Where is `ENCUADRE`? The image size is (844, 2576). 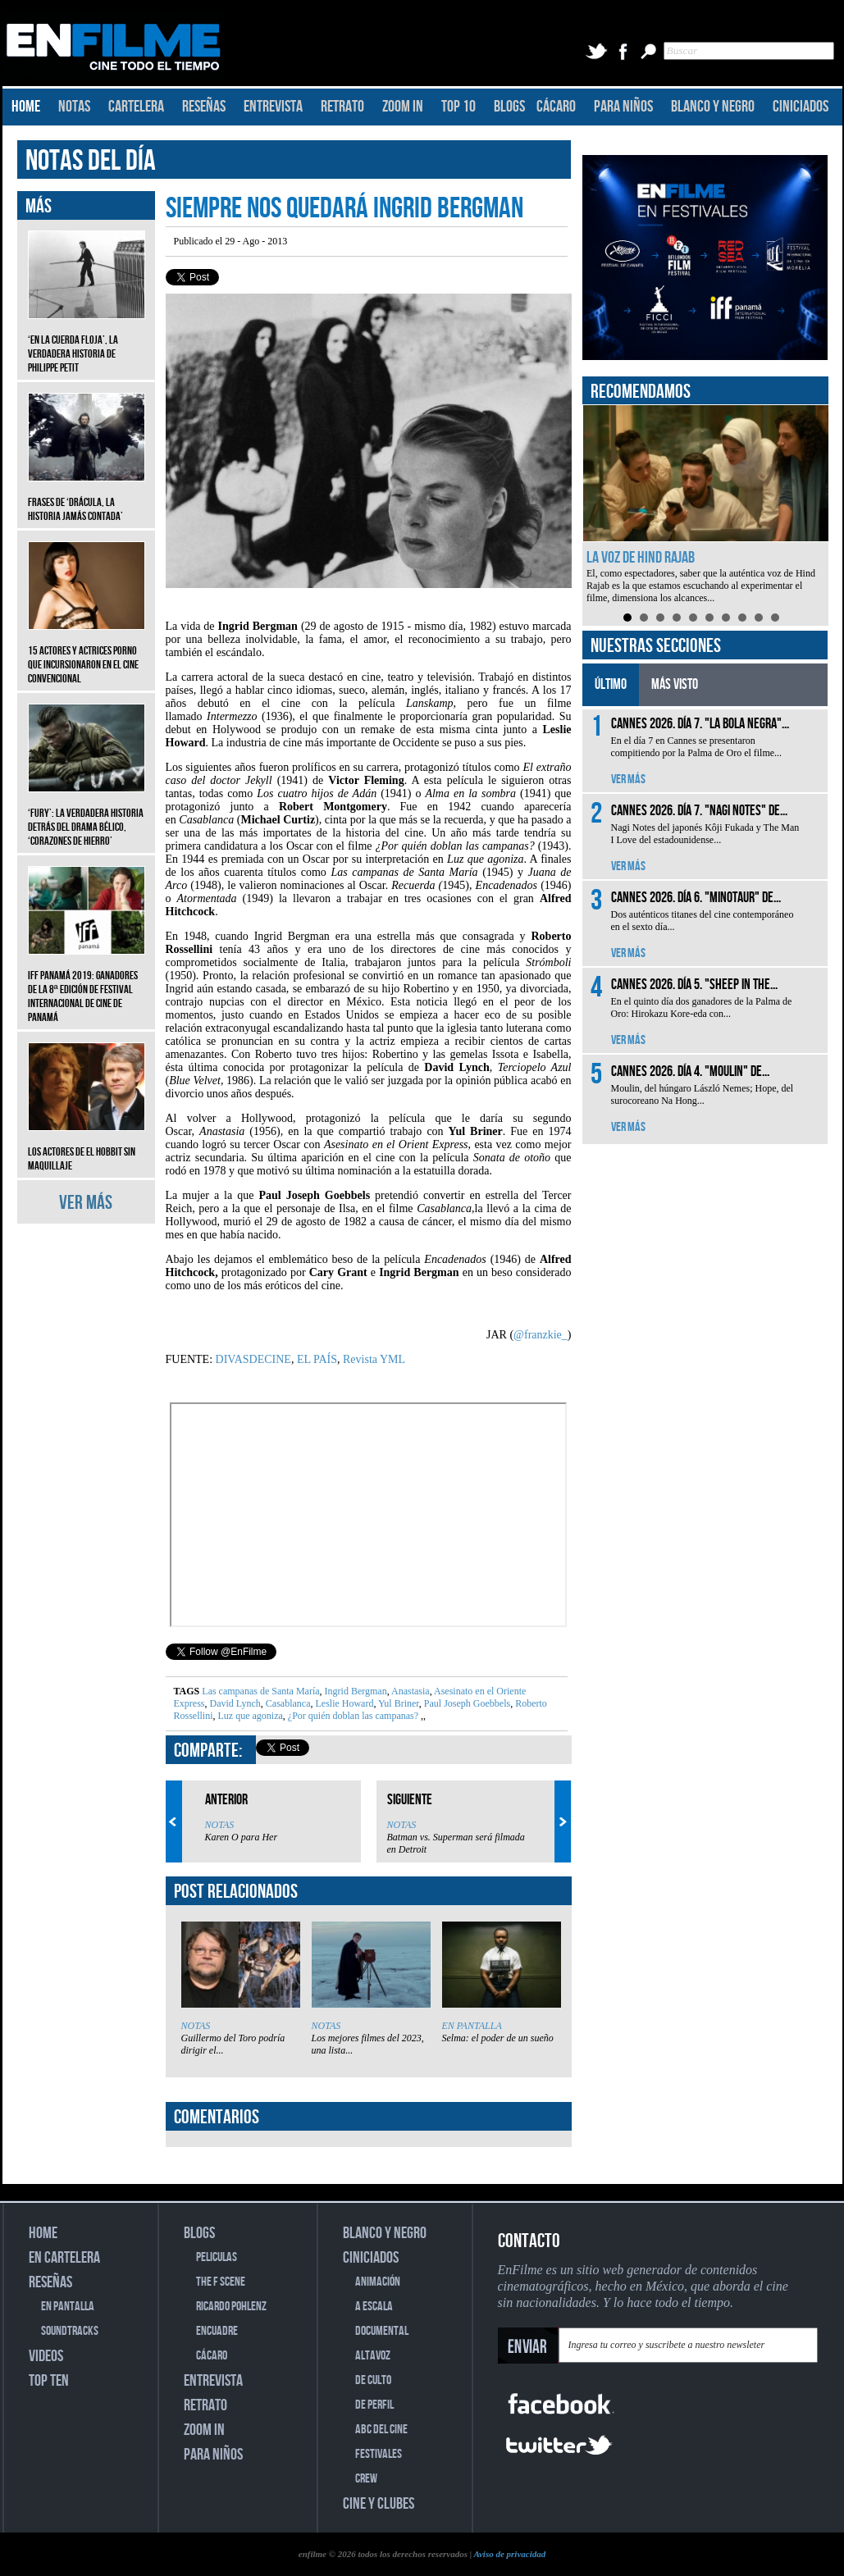 ENCUADRE is located at coordinates (217, 2331).